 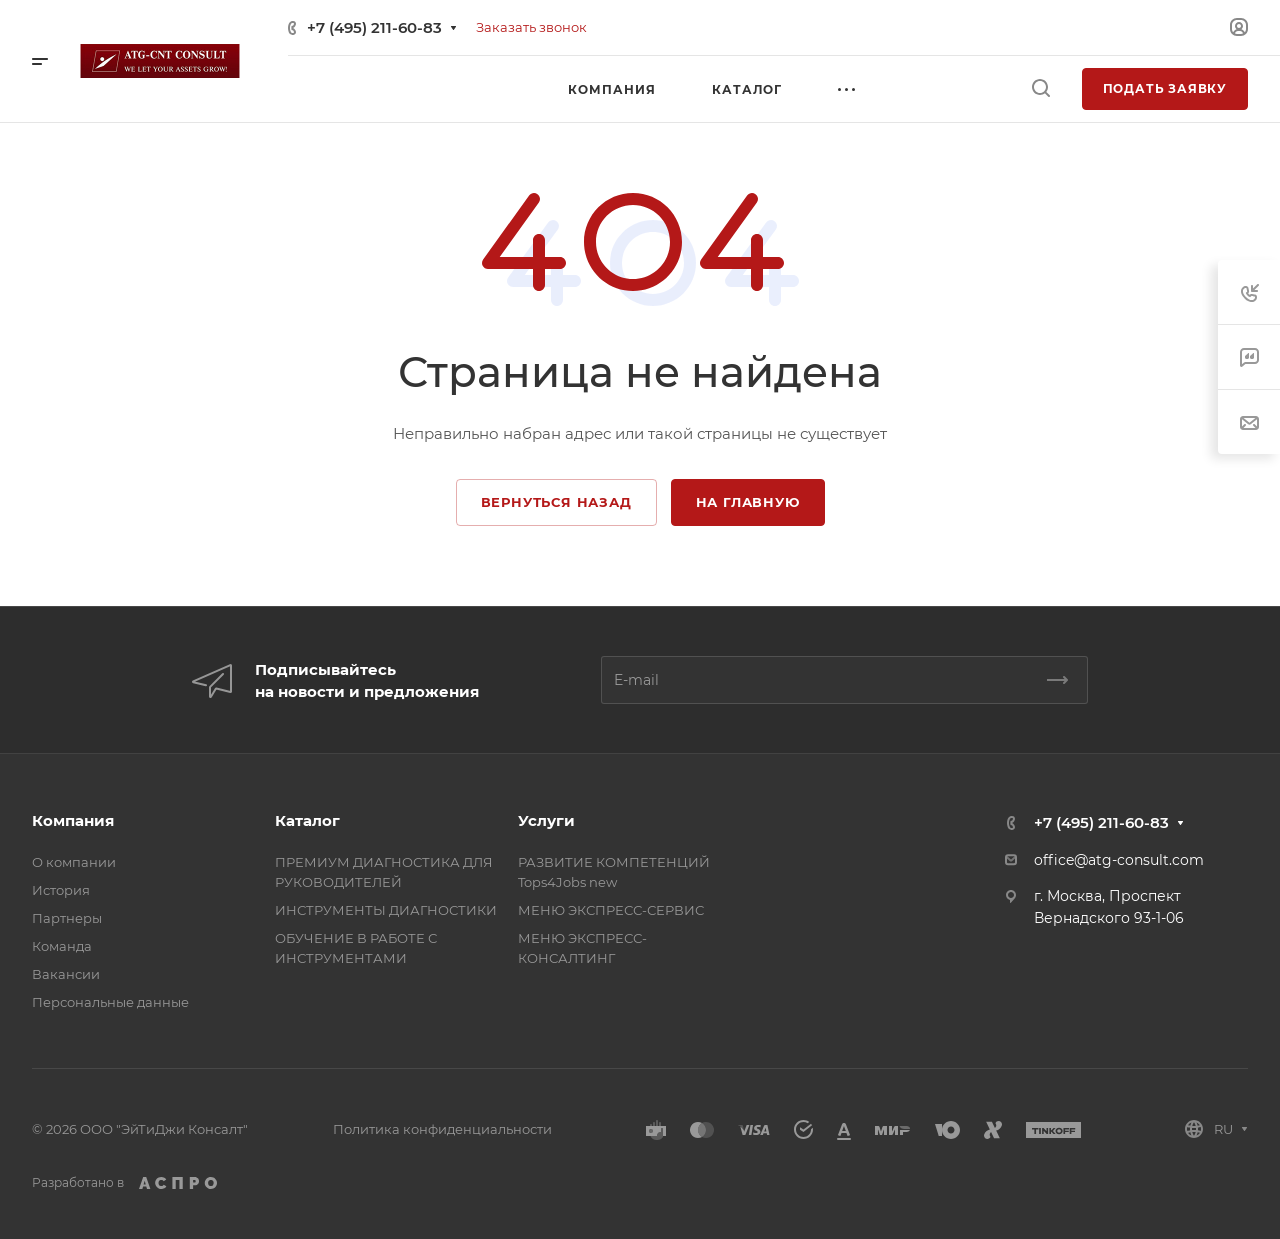 What do you see at coordinates (110, 1002) in the screenshot?
I see `Персональные данные` at bounding box center [110, 1002].